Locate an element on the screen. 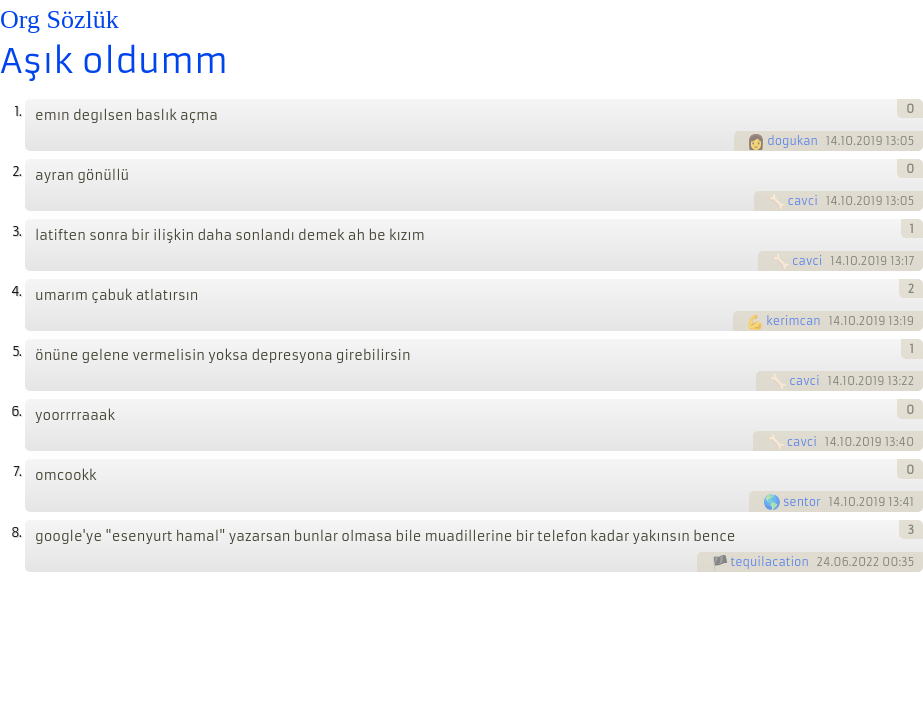 The width and height of the screenshot is (923, 720). 3. is located at coordinates (16, 231).